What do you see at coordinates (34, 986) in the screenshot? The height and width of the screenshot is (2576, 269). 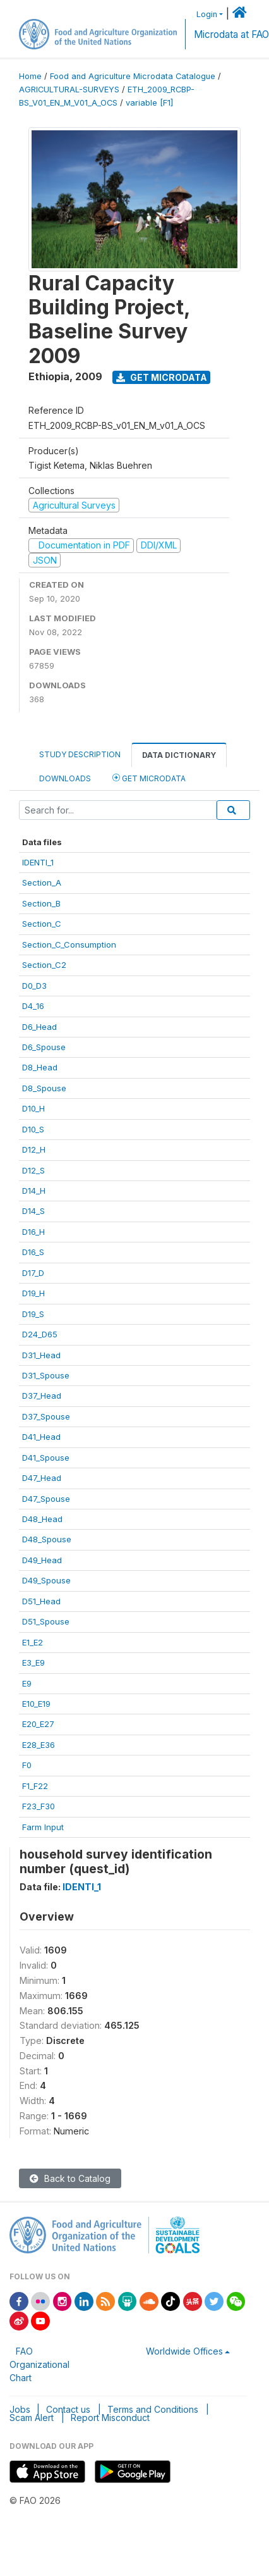 I see `D0_D3` at bounding box center [34, 986].